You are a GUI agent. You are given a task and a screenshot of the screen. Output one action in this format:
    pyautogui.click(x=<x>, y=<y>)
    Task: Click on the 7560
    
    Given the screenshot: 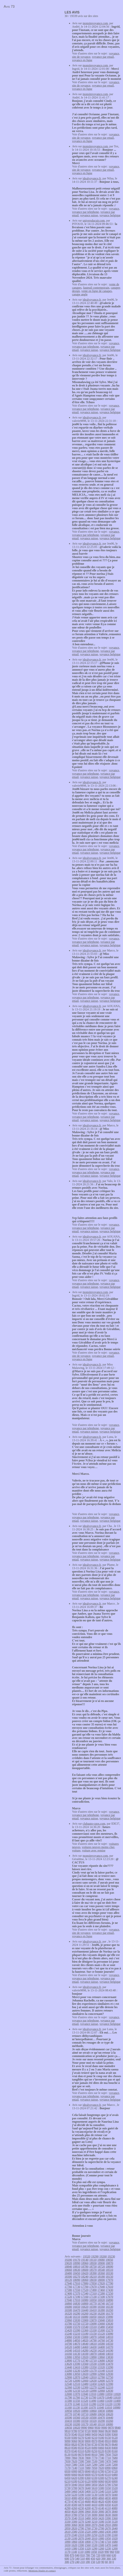 What is the action you would take?
    pyautogui.click(x=88, y=2461)
    